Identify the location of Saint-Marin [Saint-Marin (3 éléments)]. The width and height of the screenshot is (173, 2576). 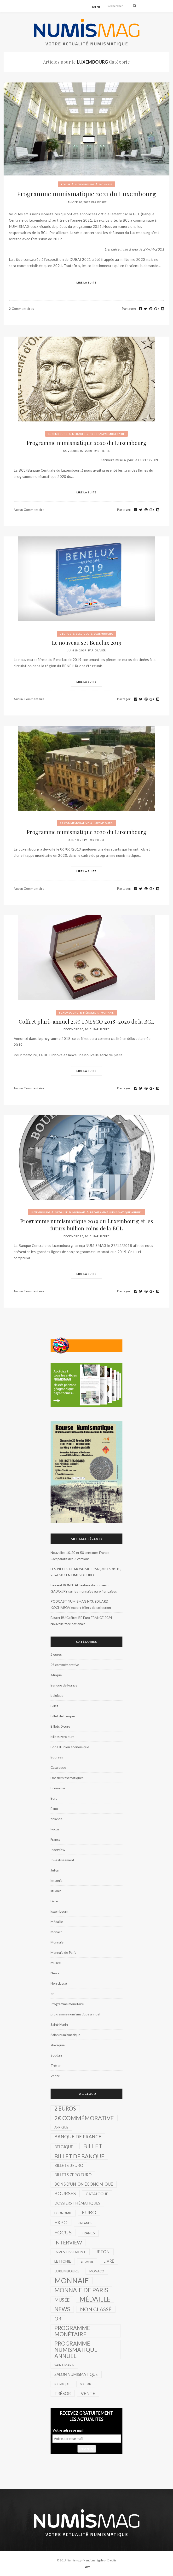
(64, 2365).